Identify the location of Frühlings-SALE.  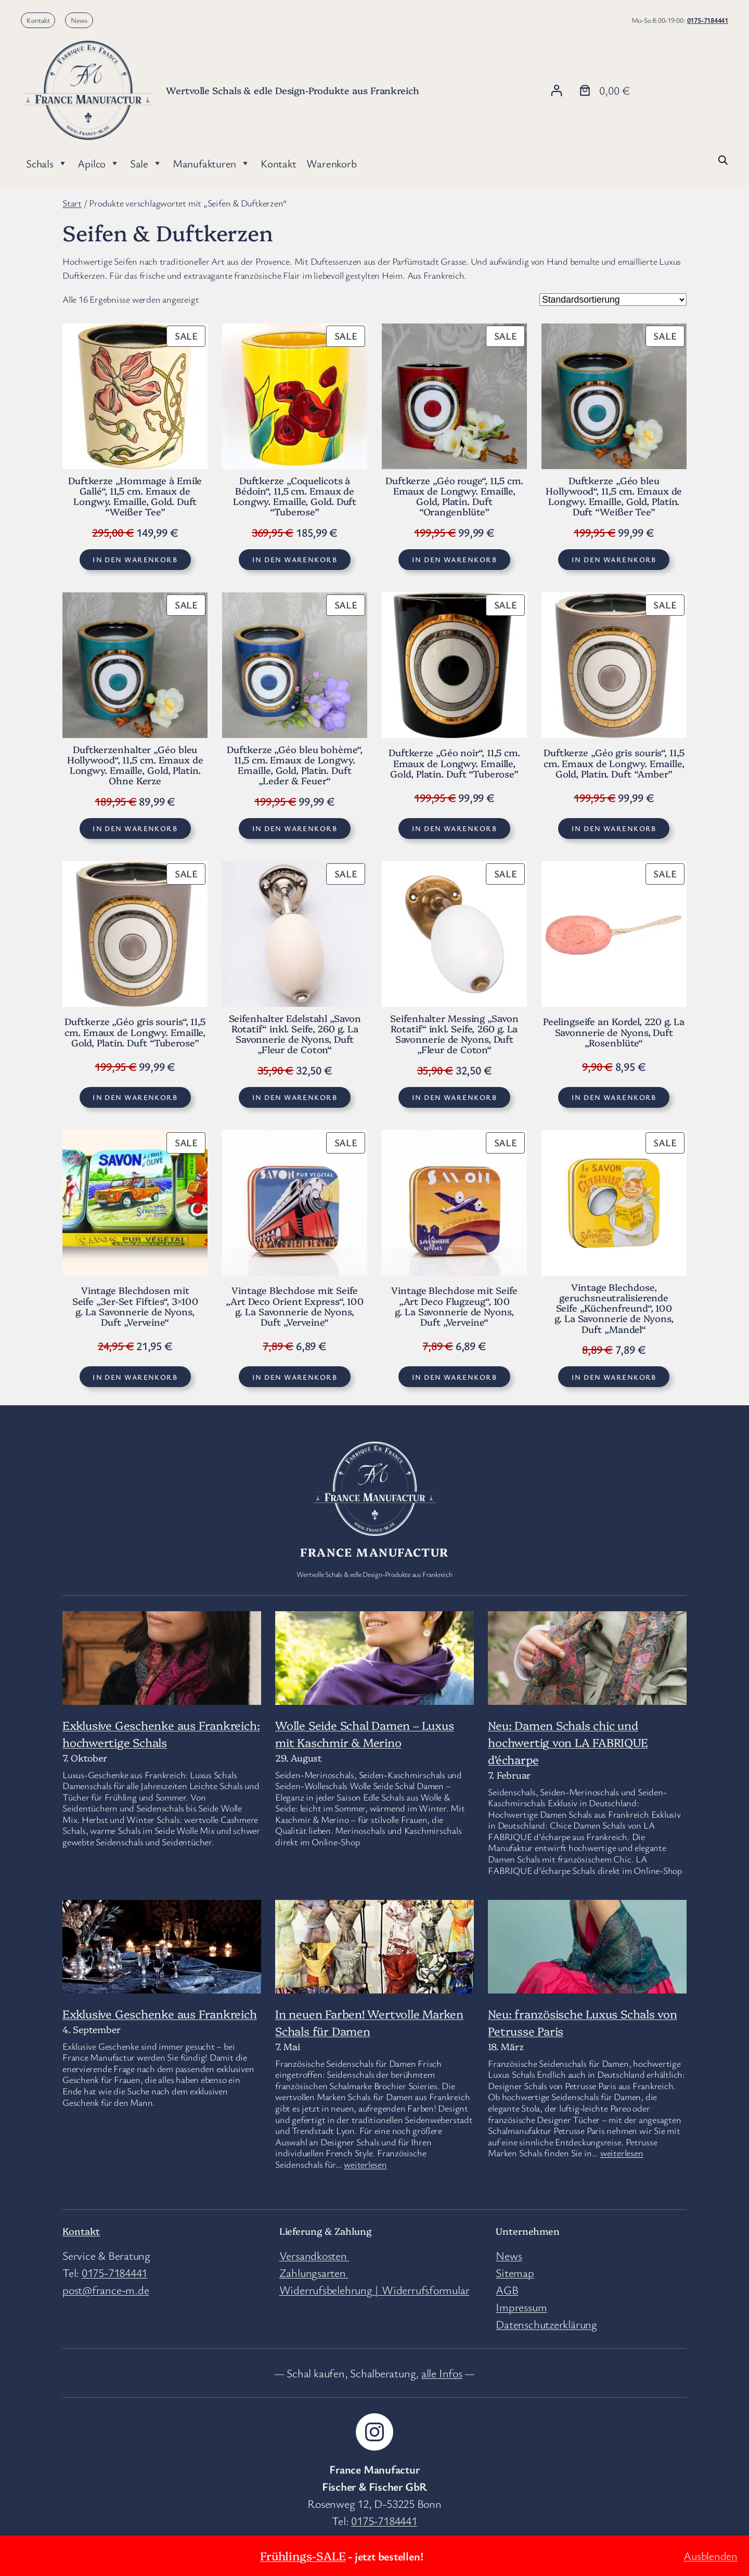
(303, 2555).